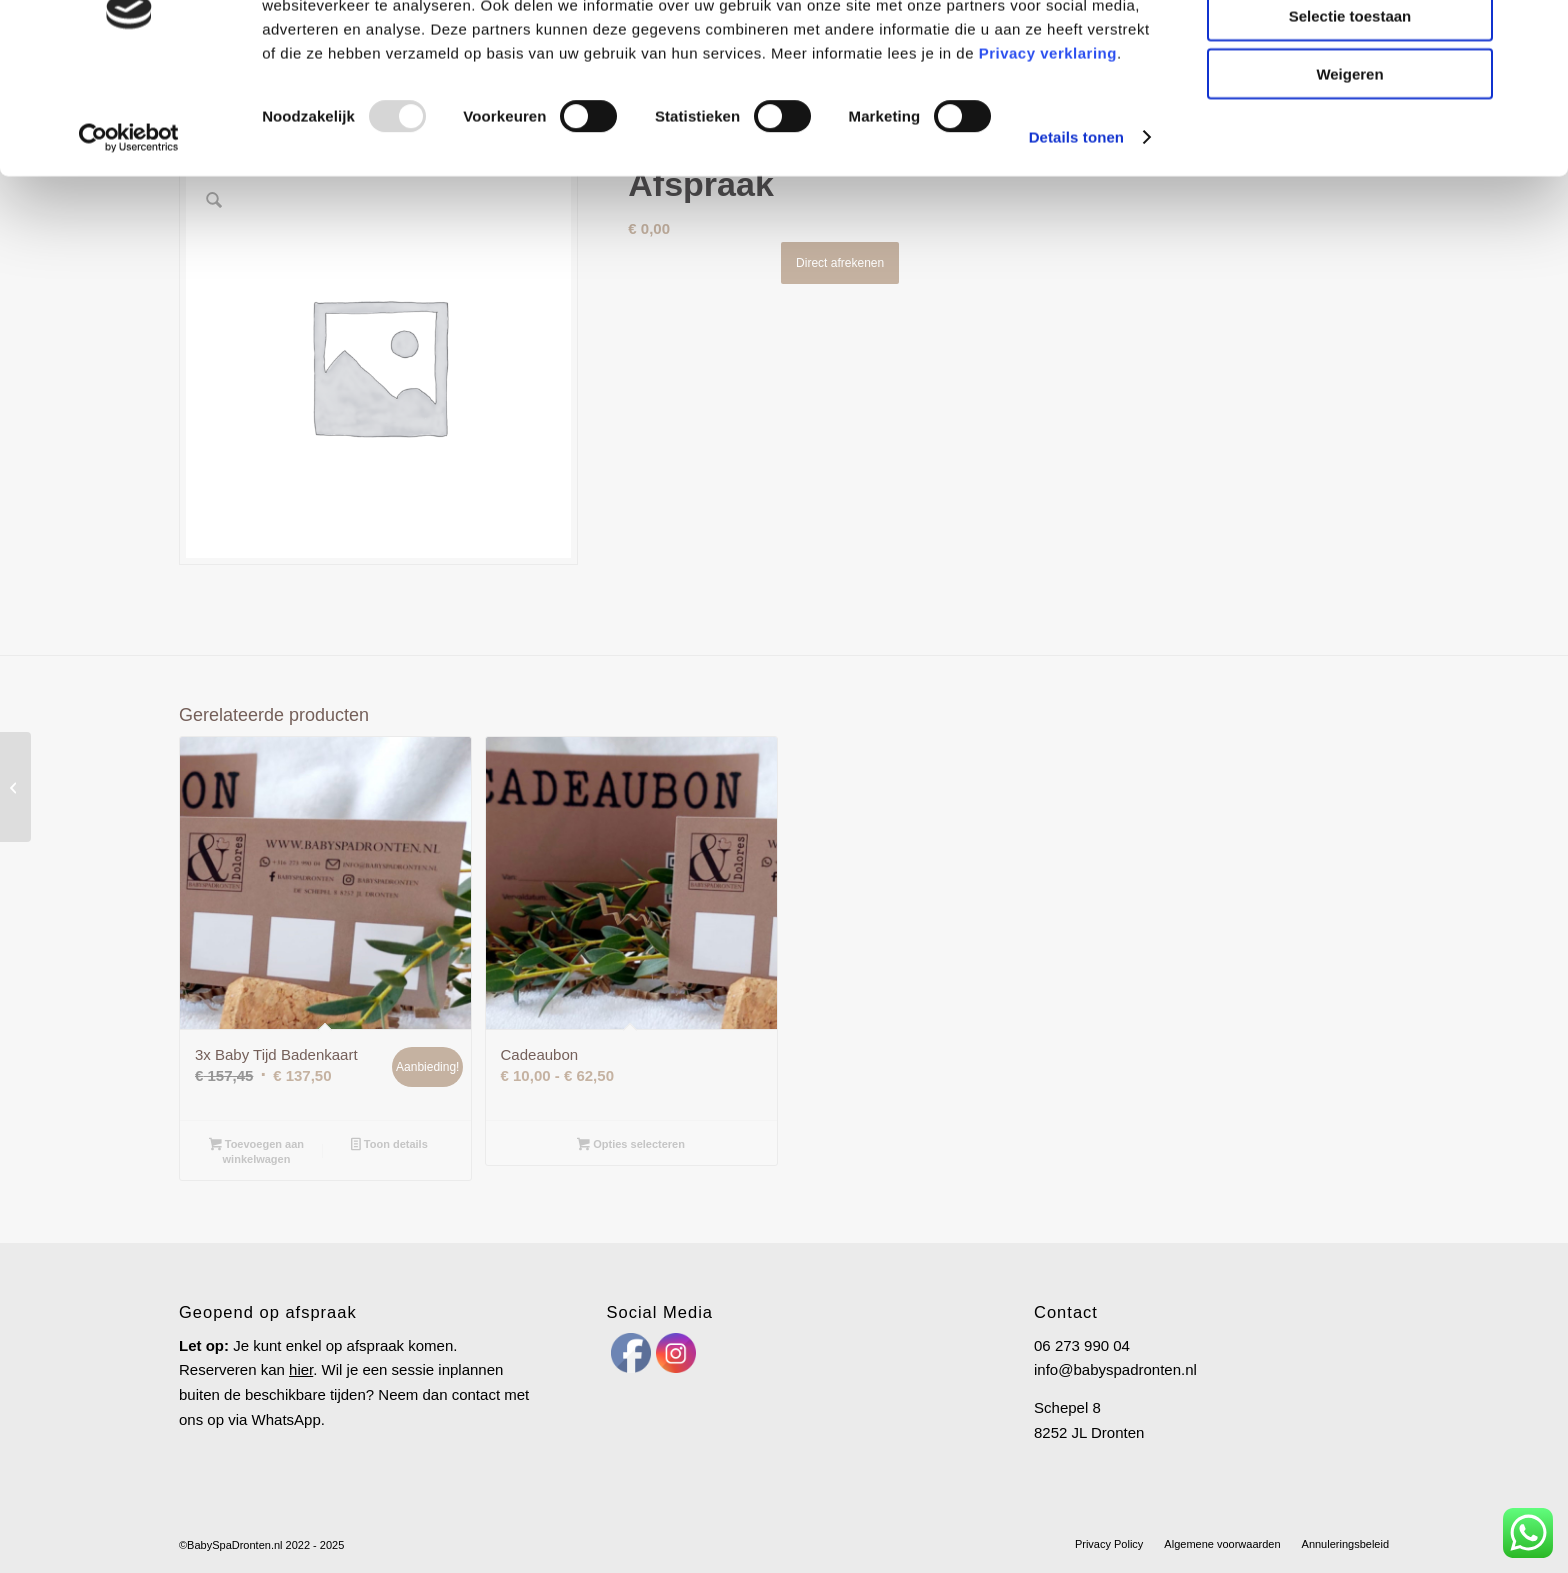  I want to click on Weigeren, so click(1349, 166).